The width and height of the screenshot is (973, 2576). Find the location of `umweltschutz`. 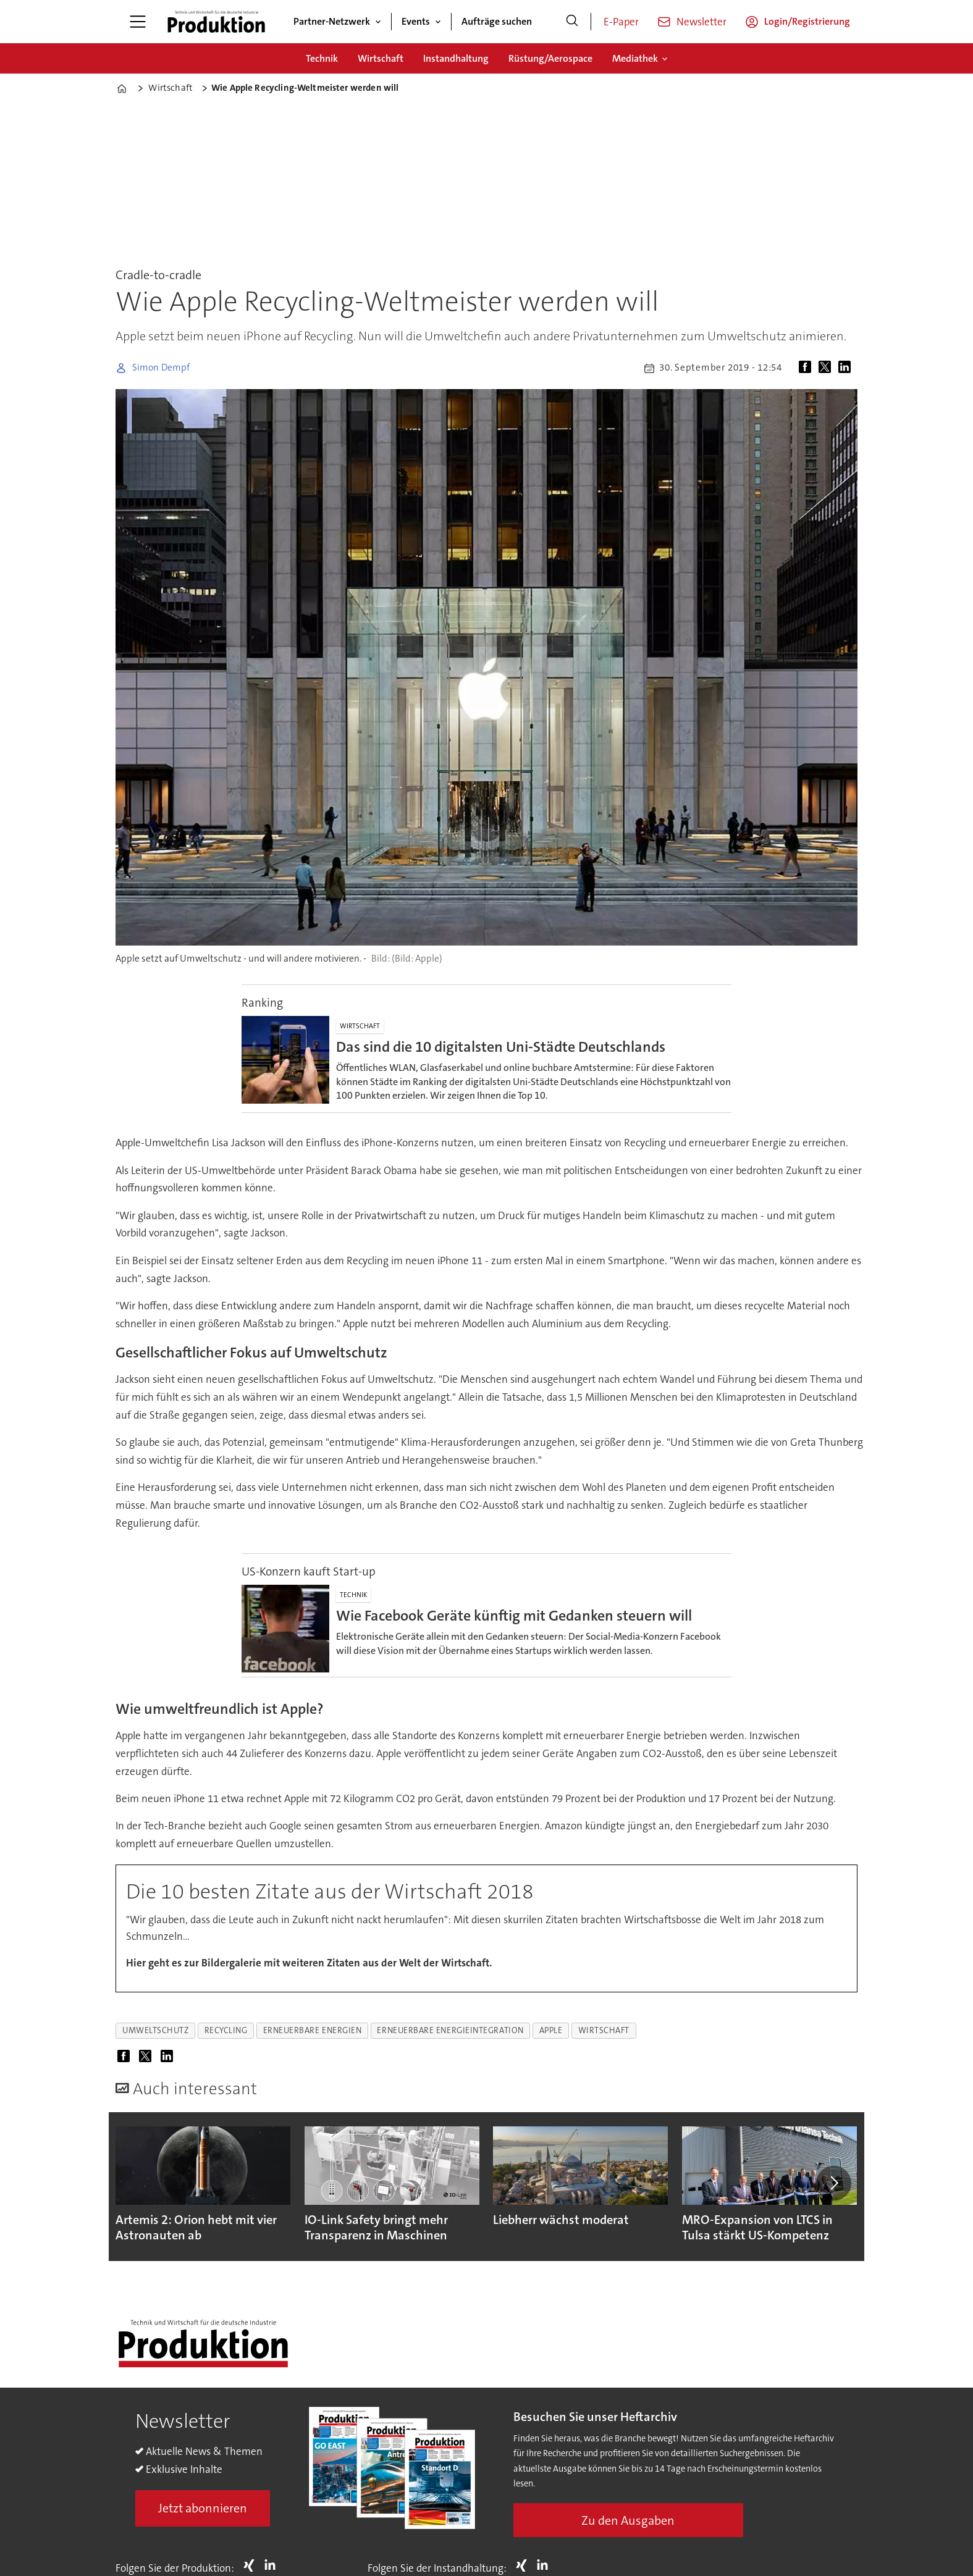

umweltschutz is located at coordinates (155, 2030).